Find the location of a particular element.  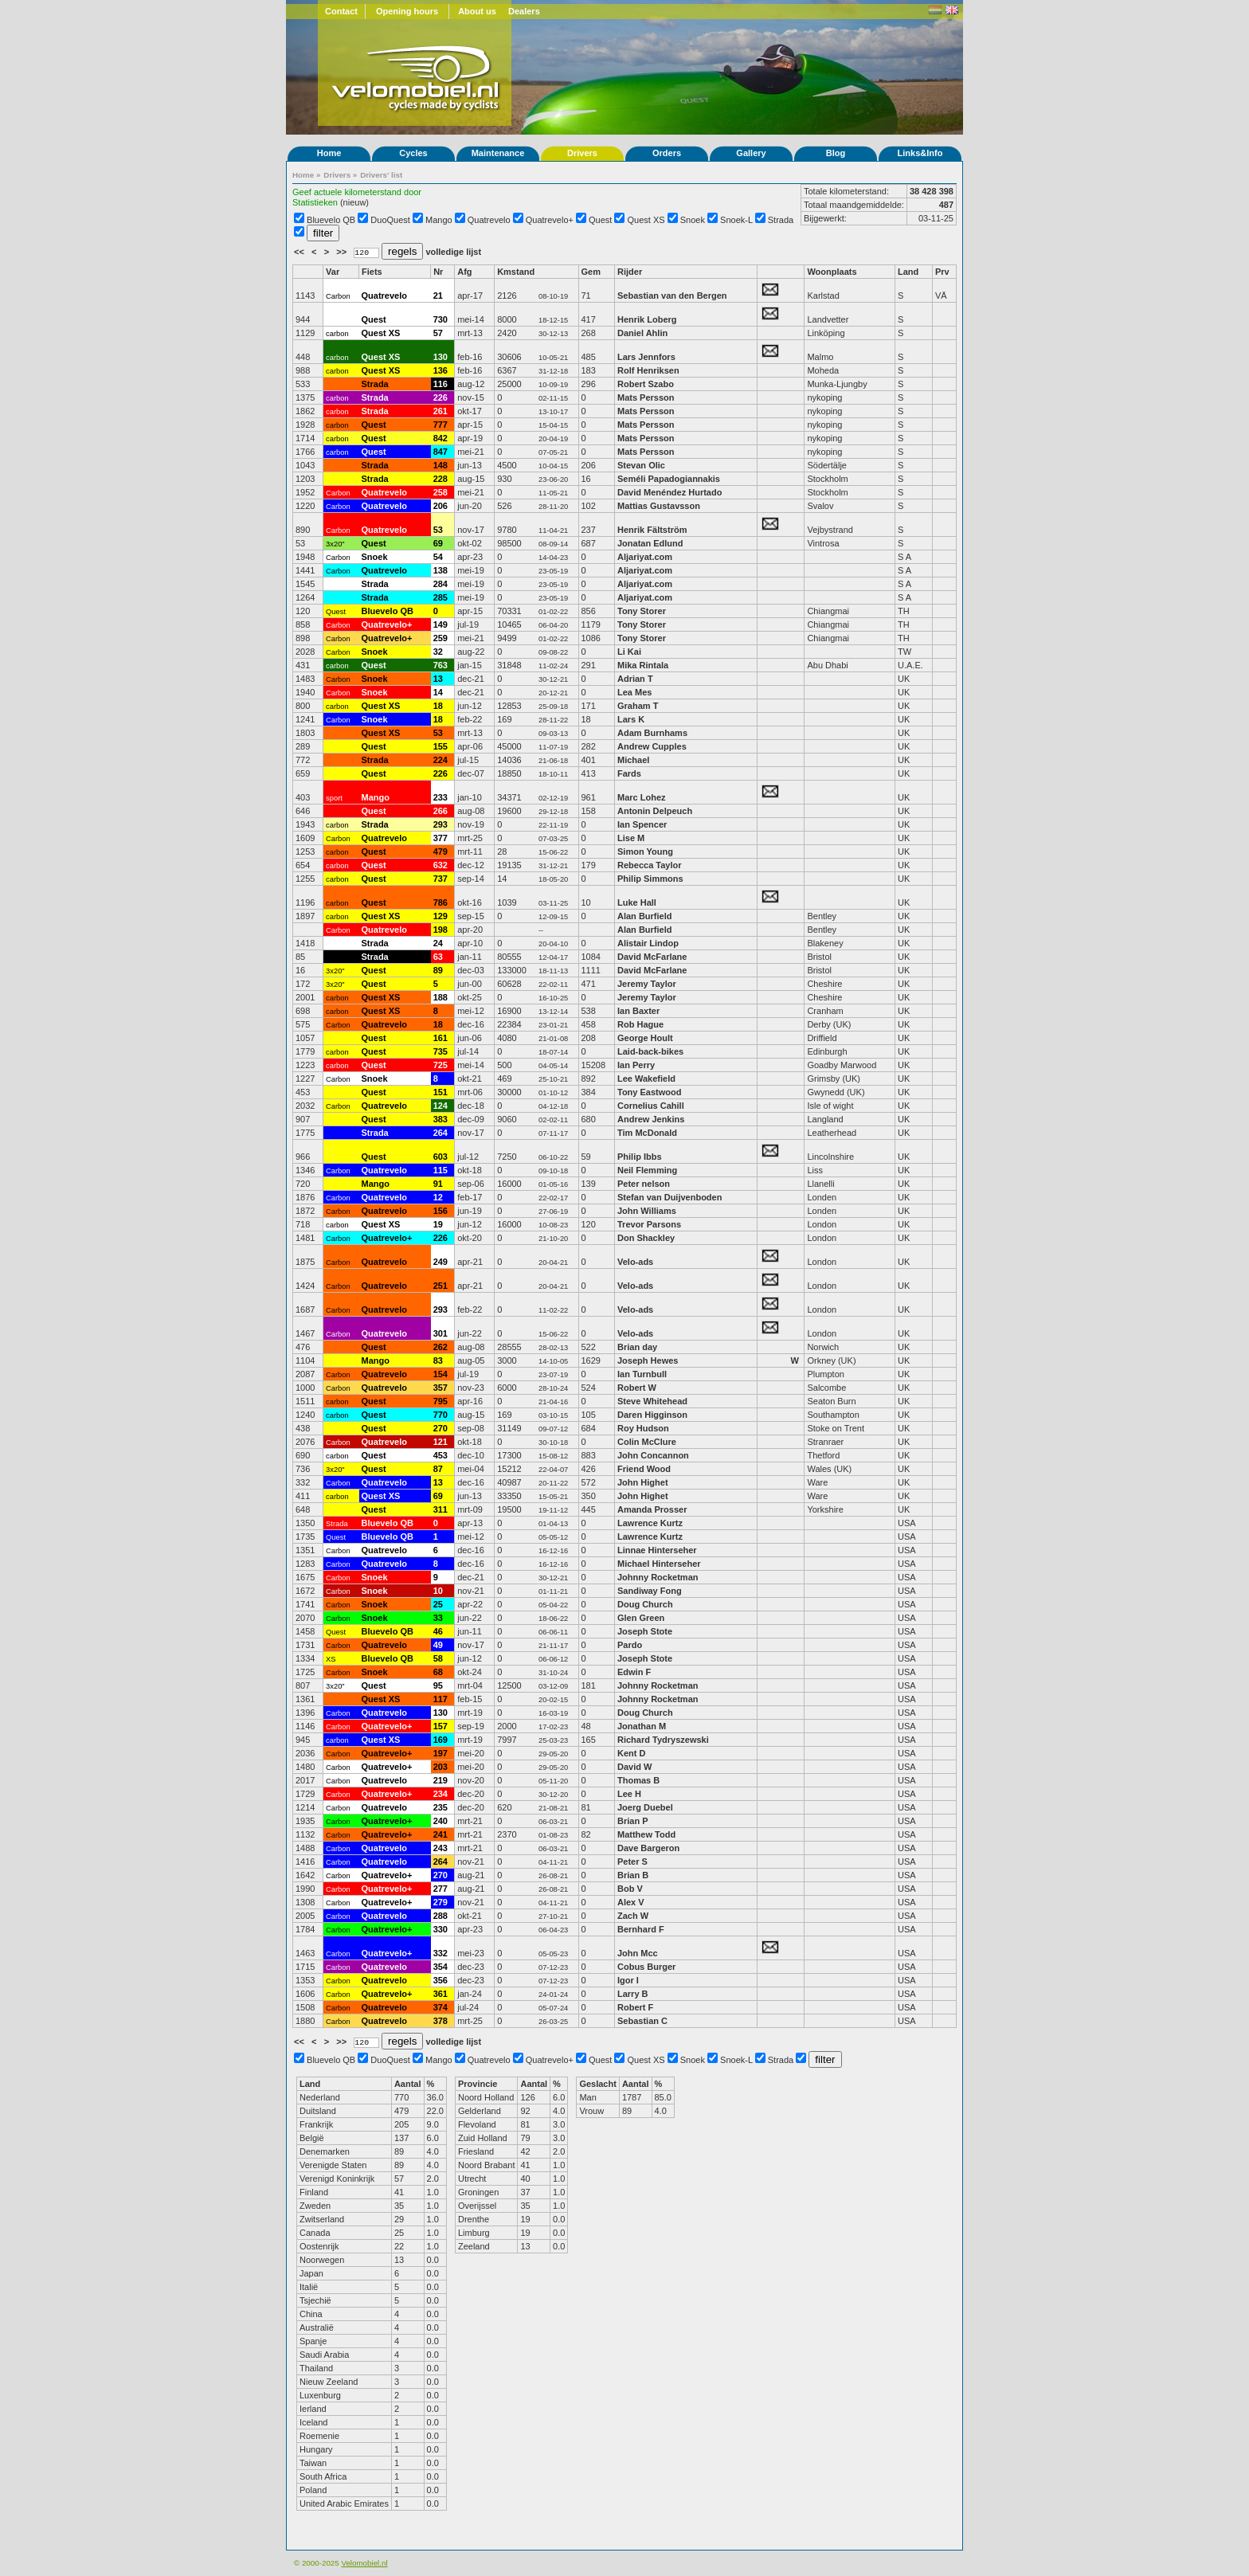

Contact is located at coordinates (341, 11).